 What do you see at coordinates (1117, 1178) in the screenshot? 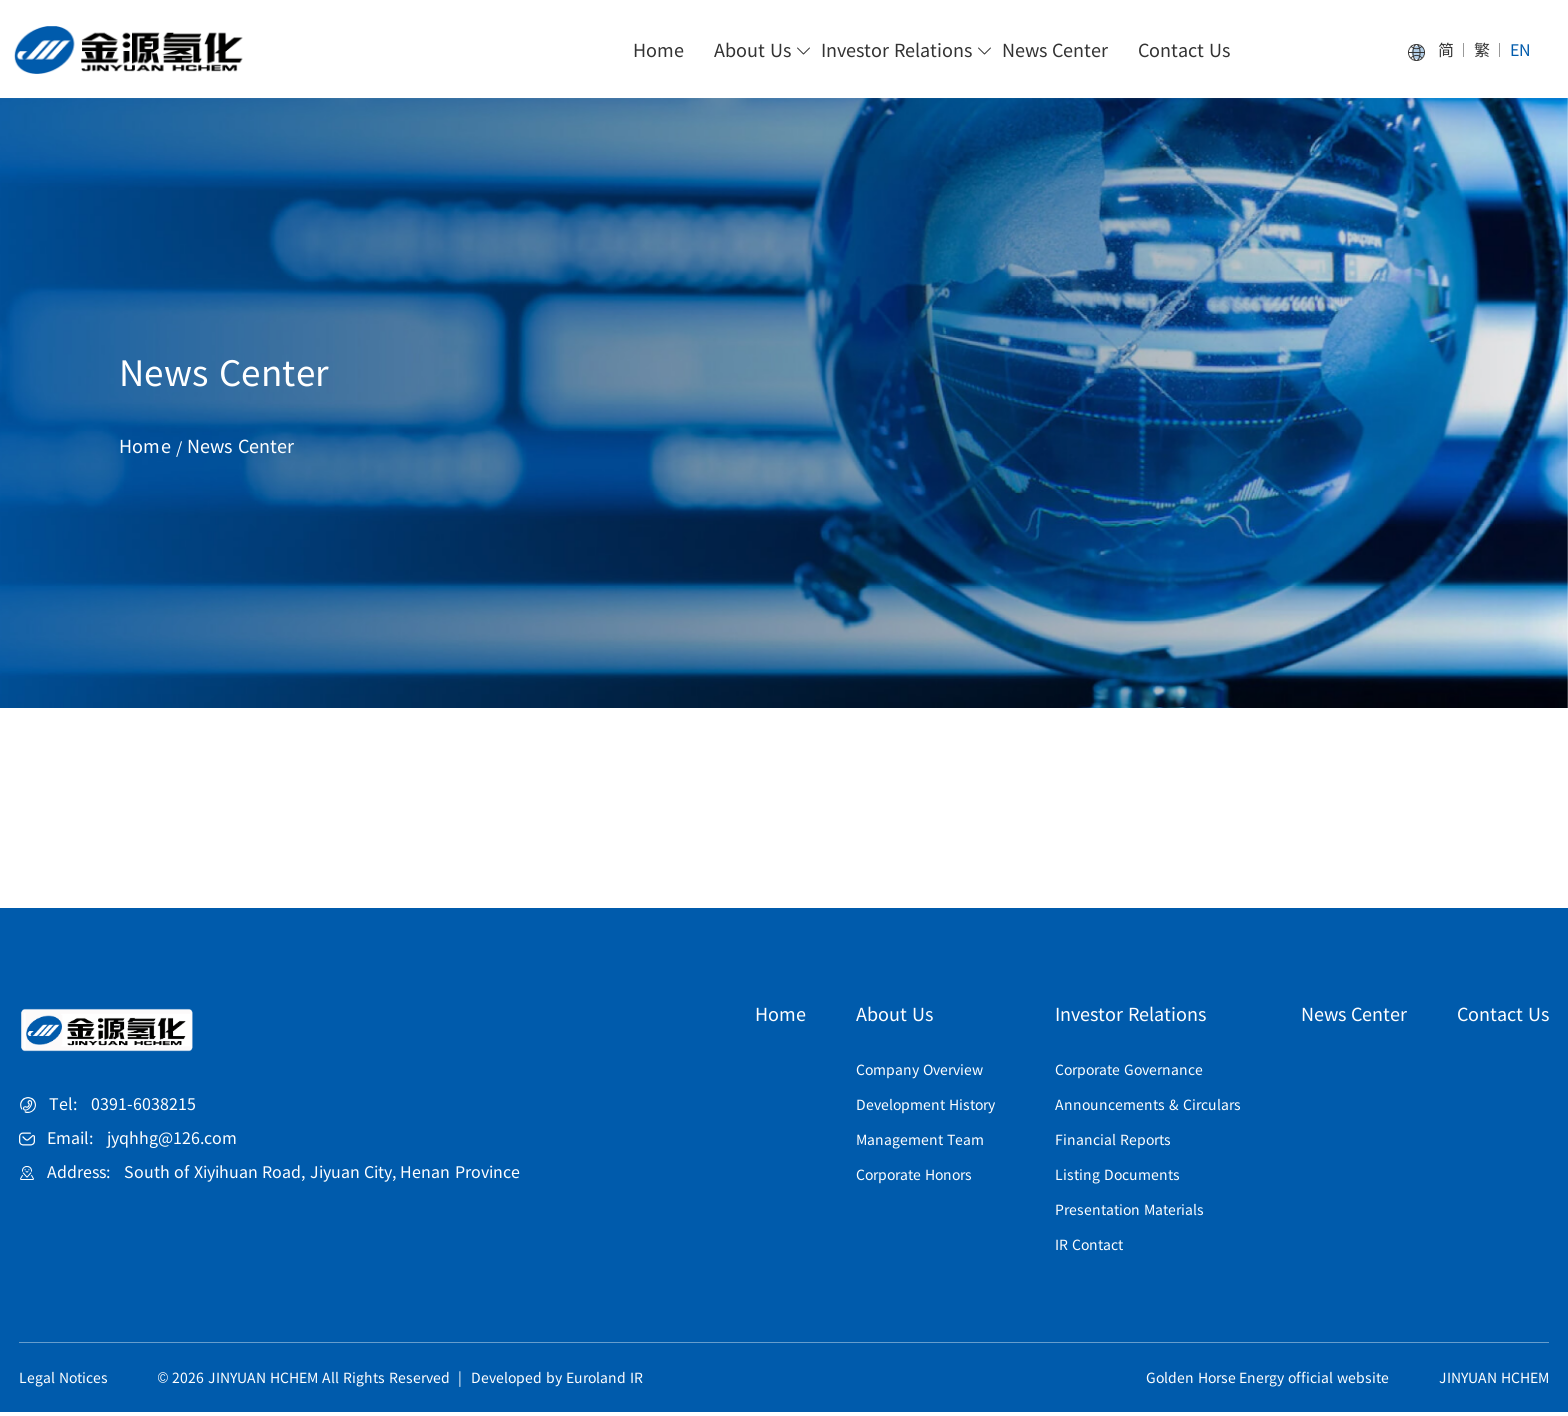
I see `Listing Documents` at bounding box center [1117, 1178].